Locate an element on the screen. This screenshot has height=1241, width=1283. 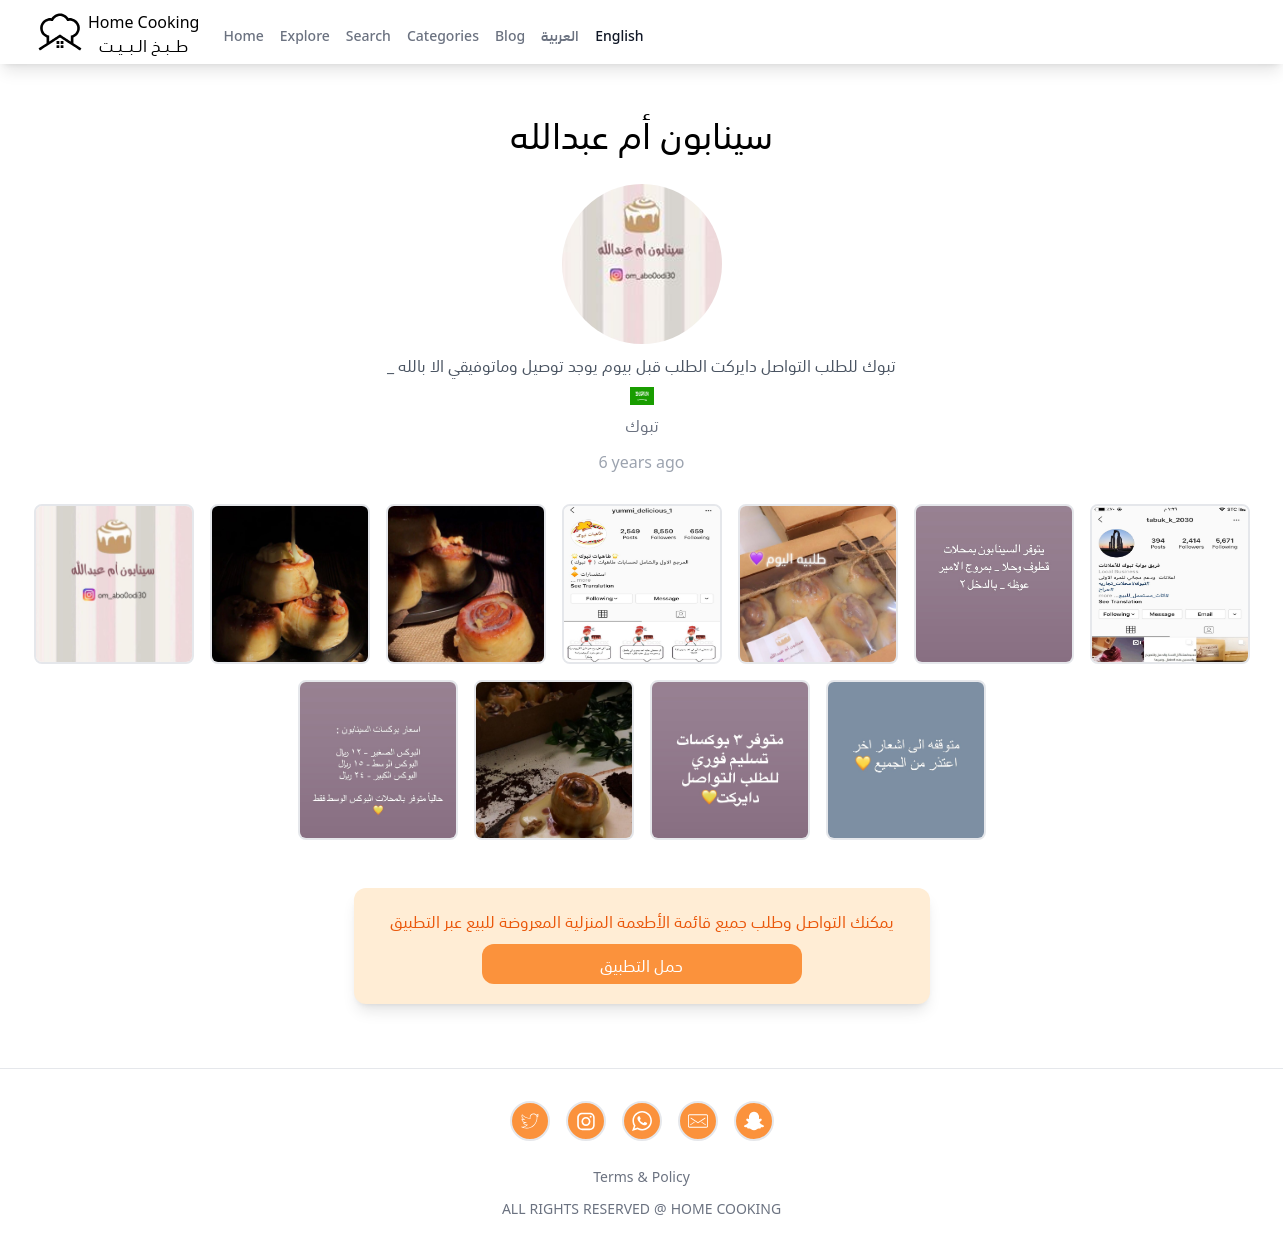
[Contact us on Instagram] is located at coordinates (586, 1121).